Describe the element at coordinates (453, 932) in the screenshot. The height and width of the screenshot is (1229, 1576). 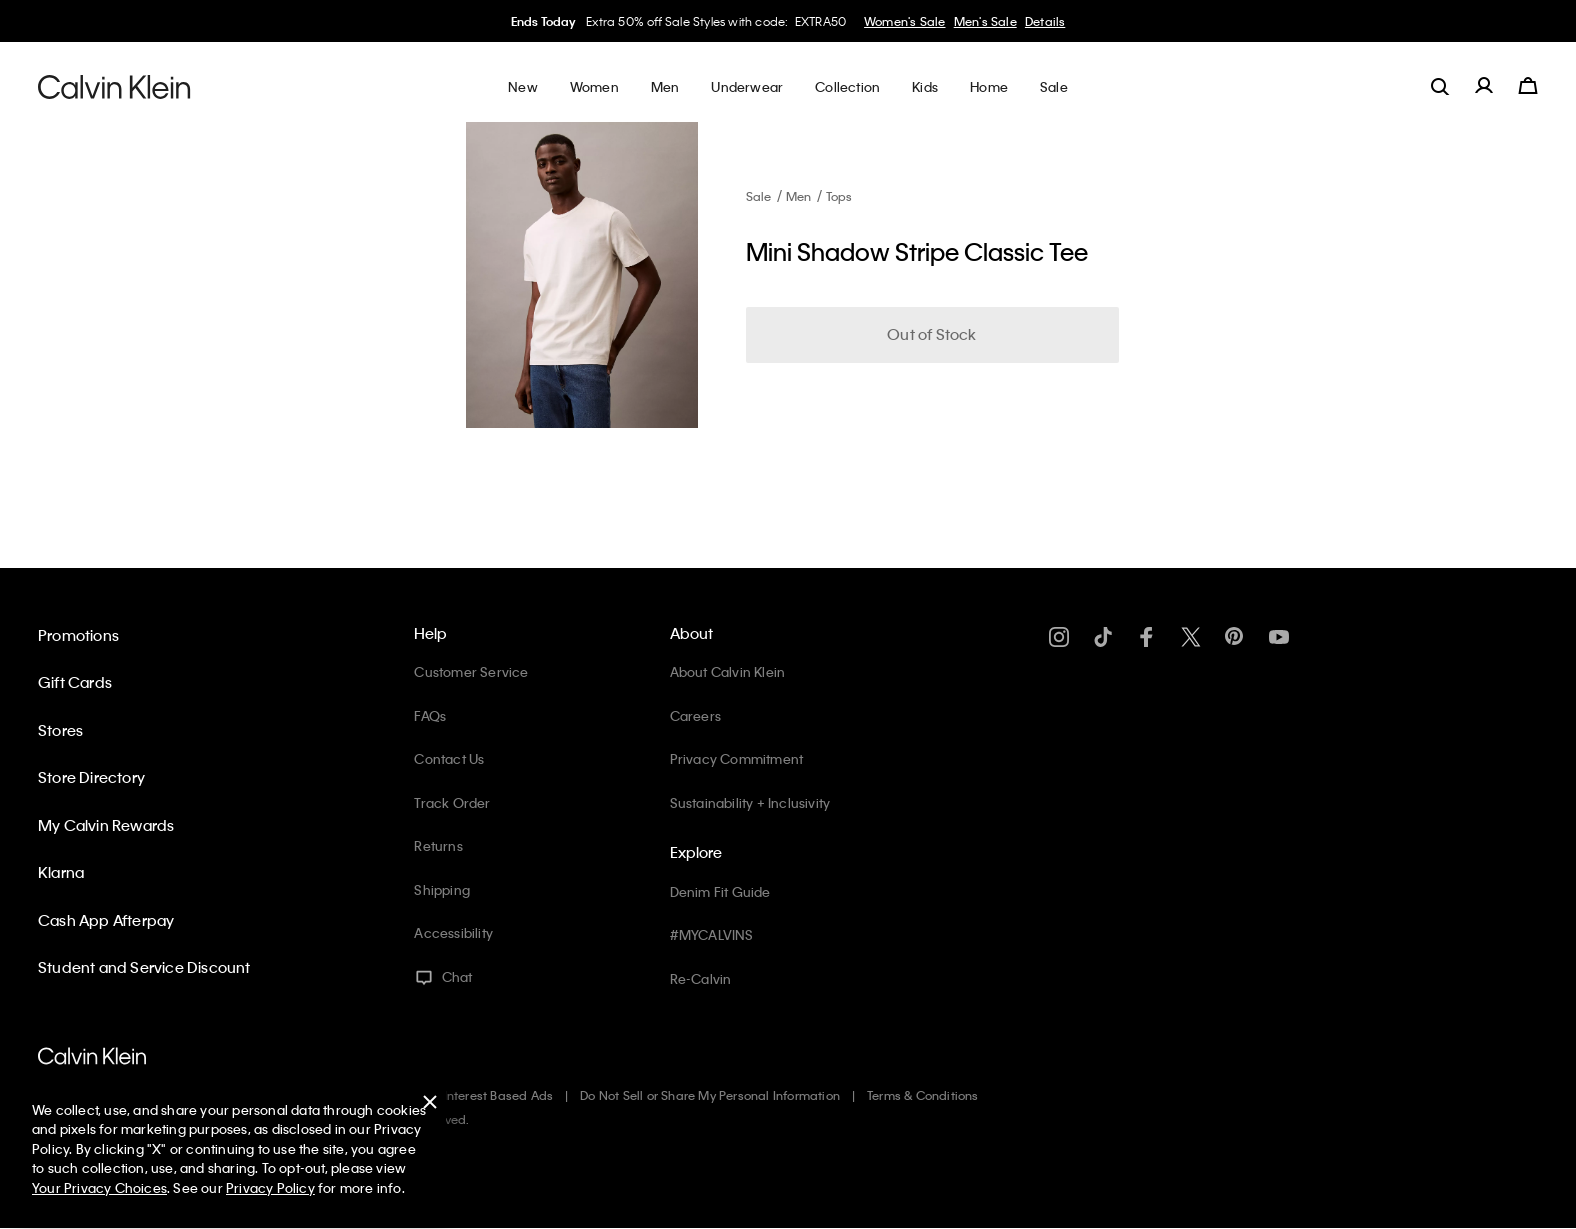
I see `Accessibility` at that location.